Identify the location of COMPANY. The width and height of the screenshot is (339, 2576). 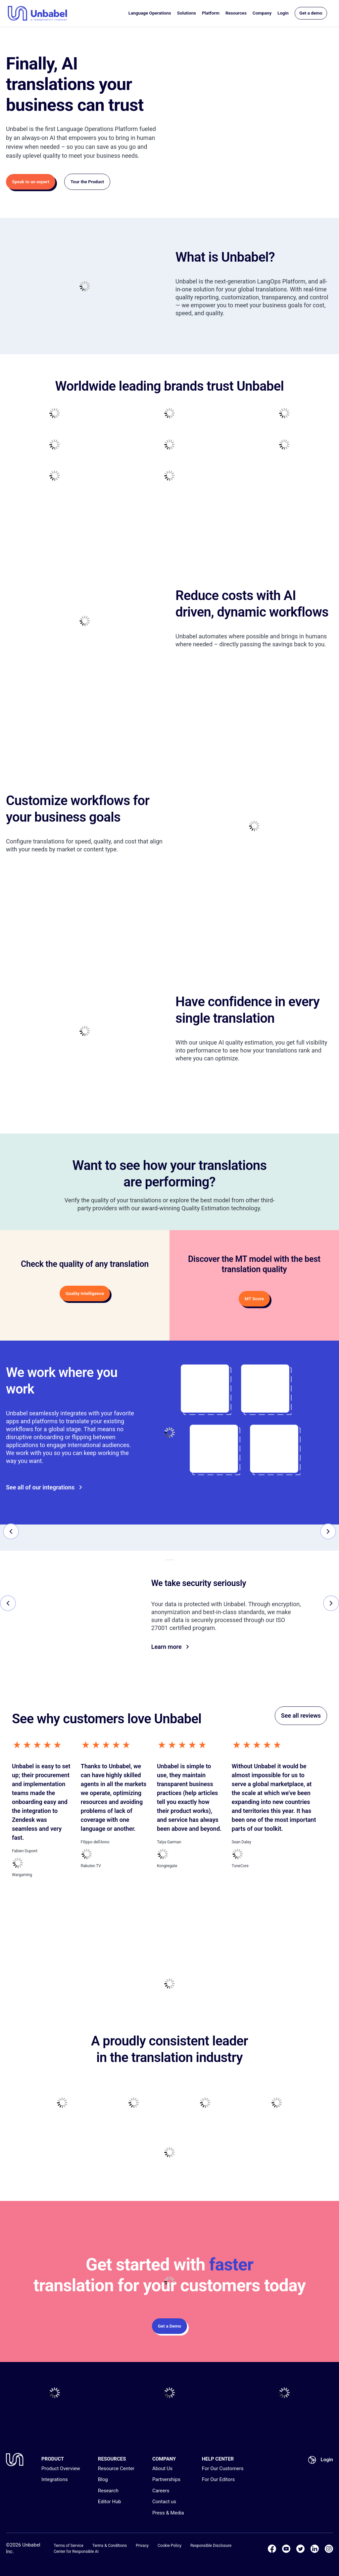
(164, 2459).